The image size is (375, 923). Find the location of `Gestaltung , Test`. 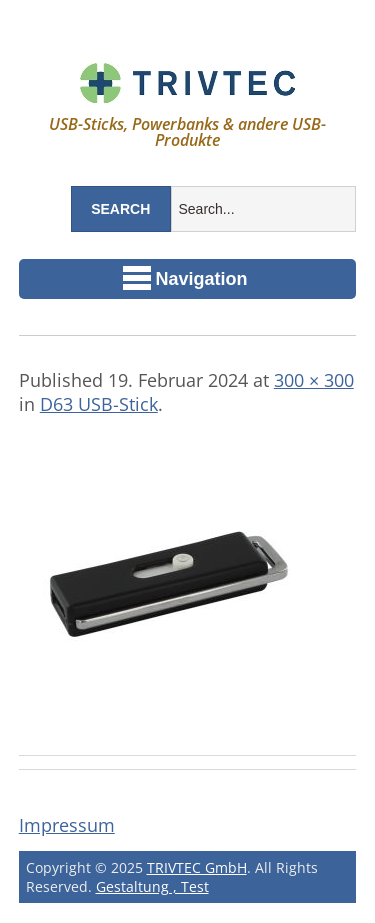

Gestaltung , Test is located at coordinates (152, 886).